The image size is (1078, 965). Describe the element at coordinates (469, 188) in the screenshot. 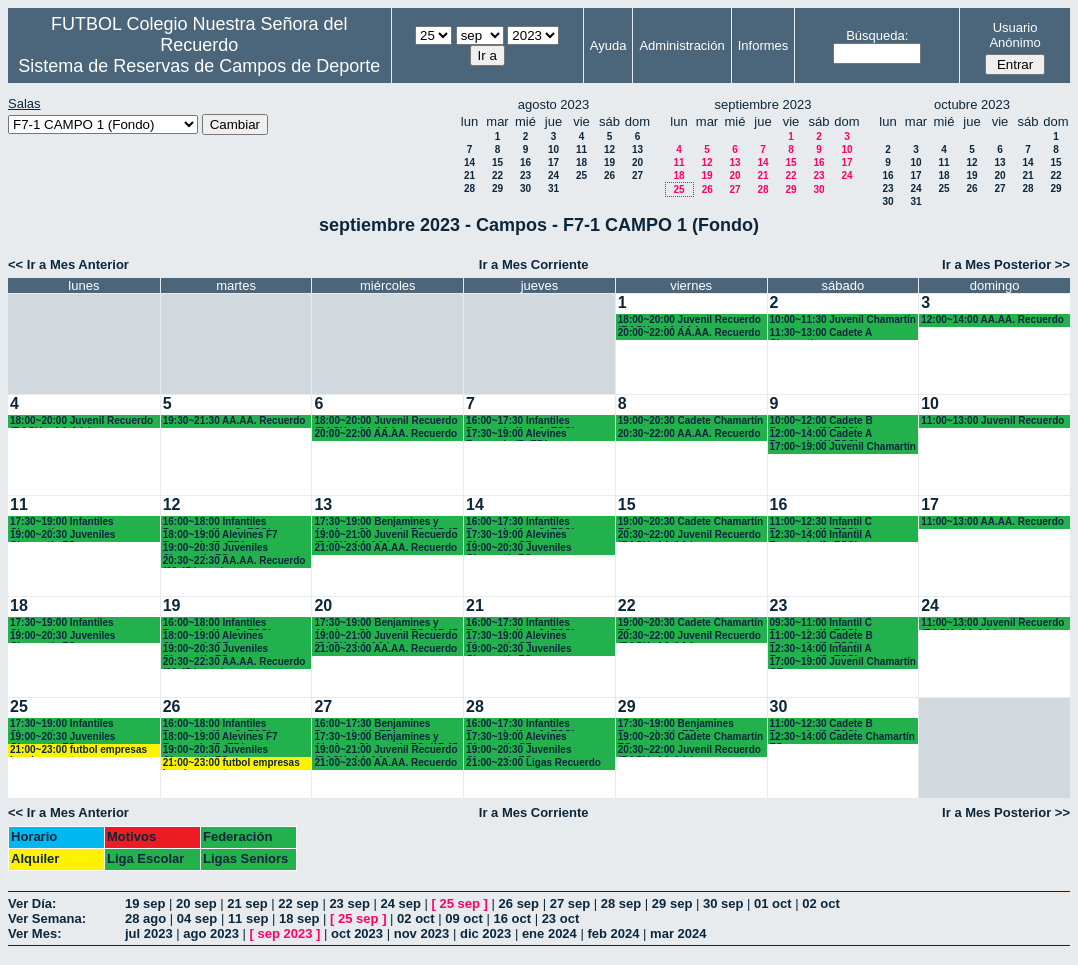

I see `28` at that location.